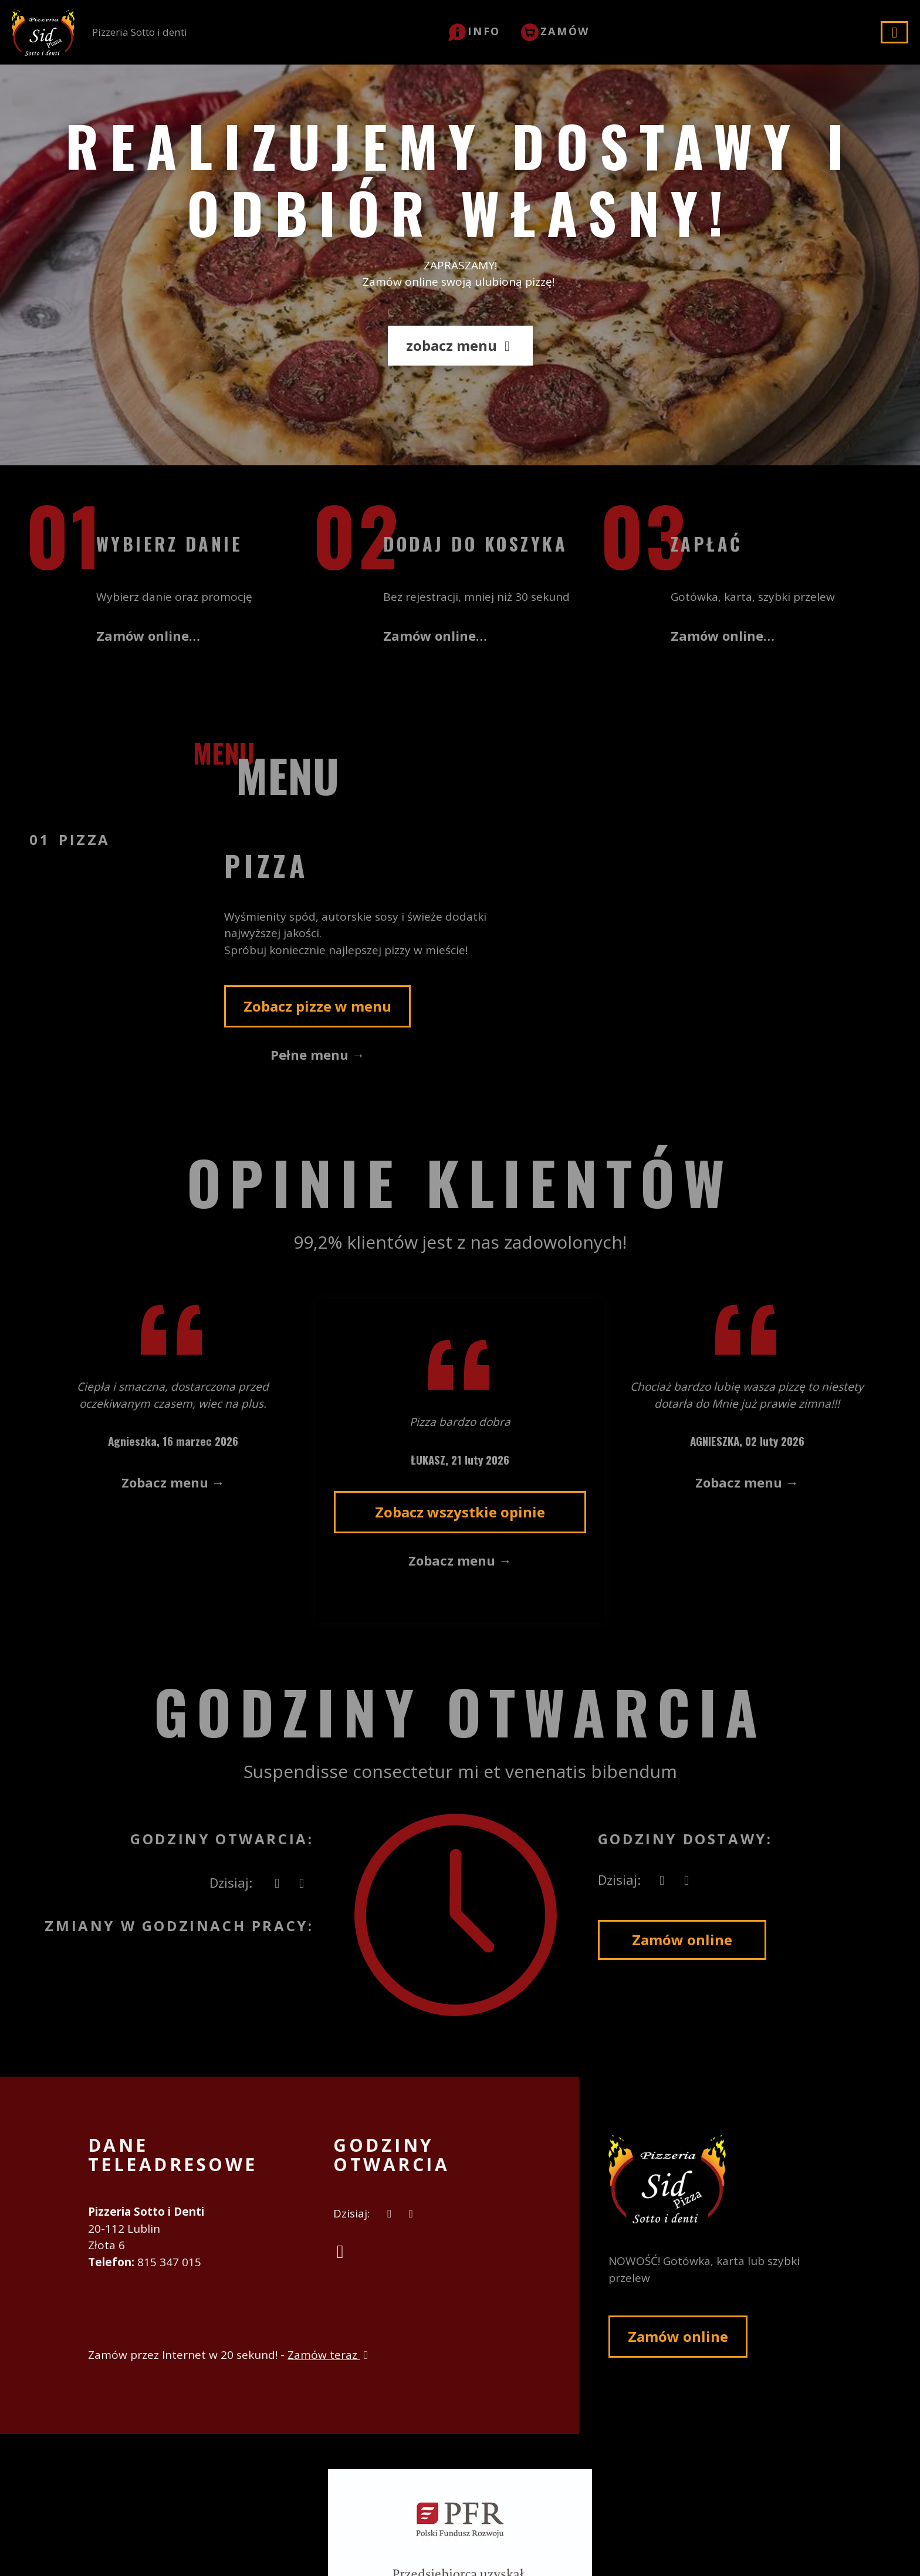 Image resolution: width=920 pixels, height=2576 pixels. What do you see at coordinates (682, 1939) in the screenshot?
I see `Zamów online` at bounding box center [682, 1939].